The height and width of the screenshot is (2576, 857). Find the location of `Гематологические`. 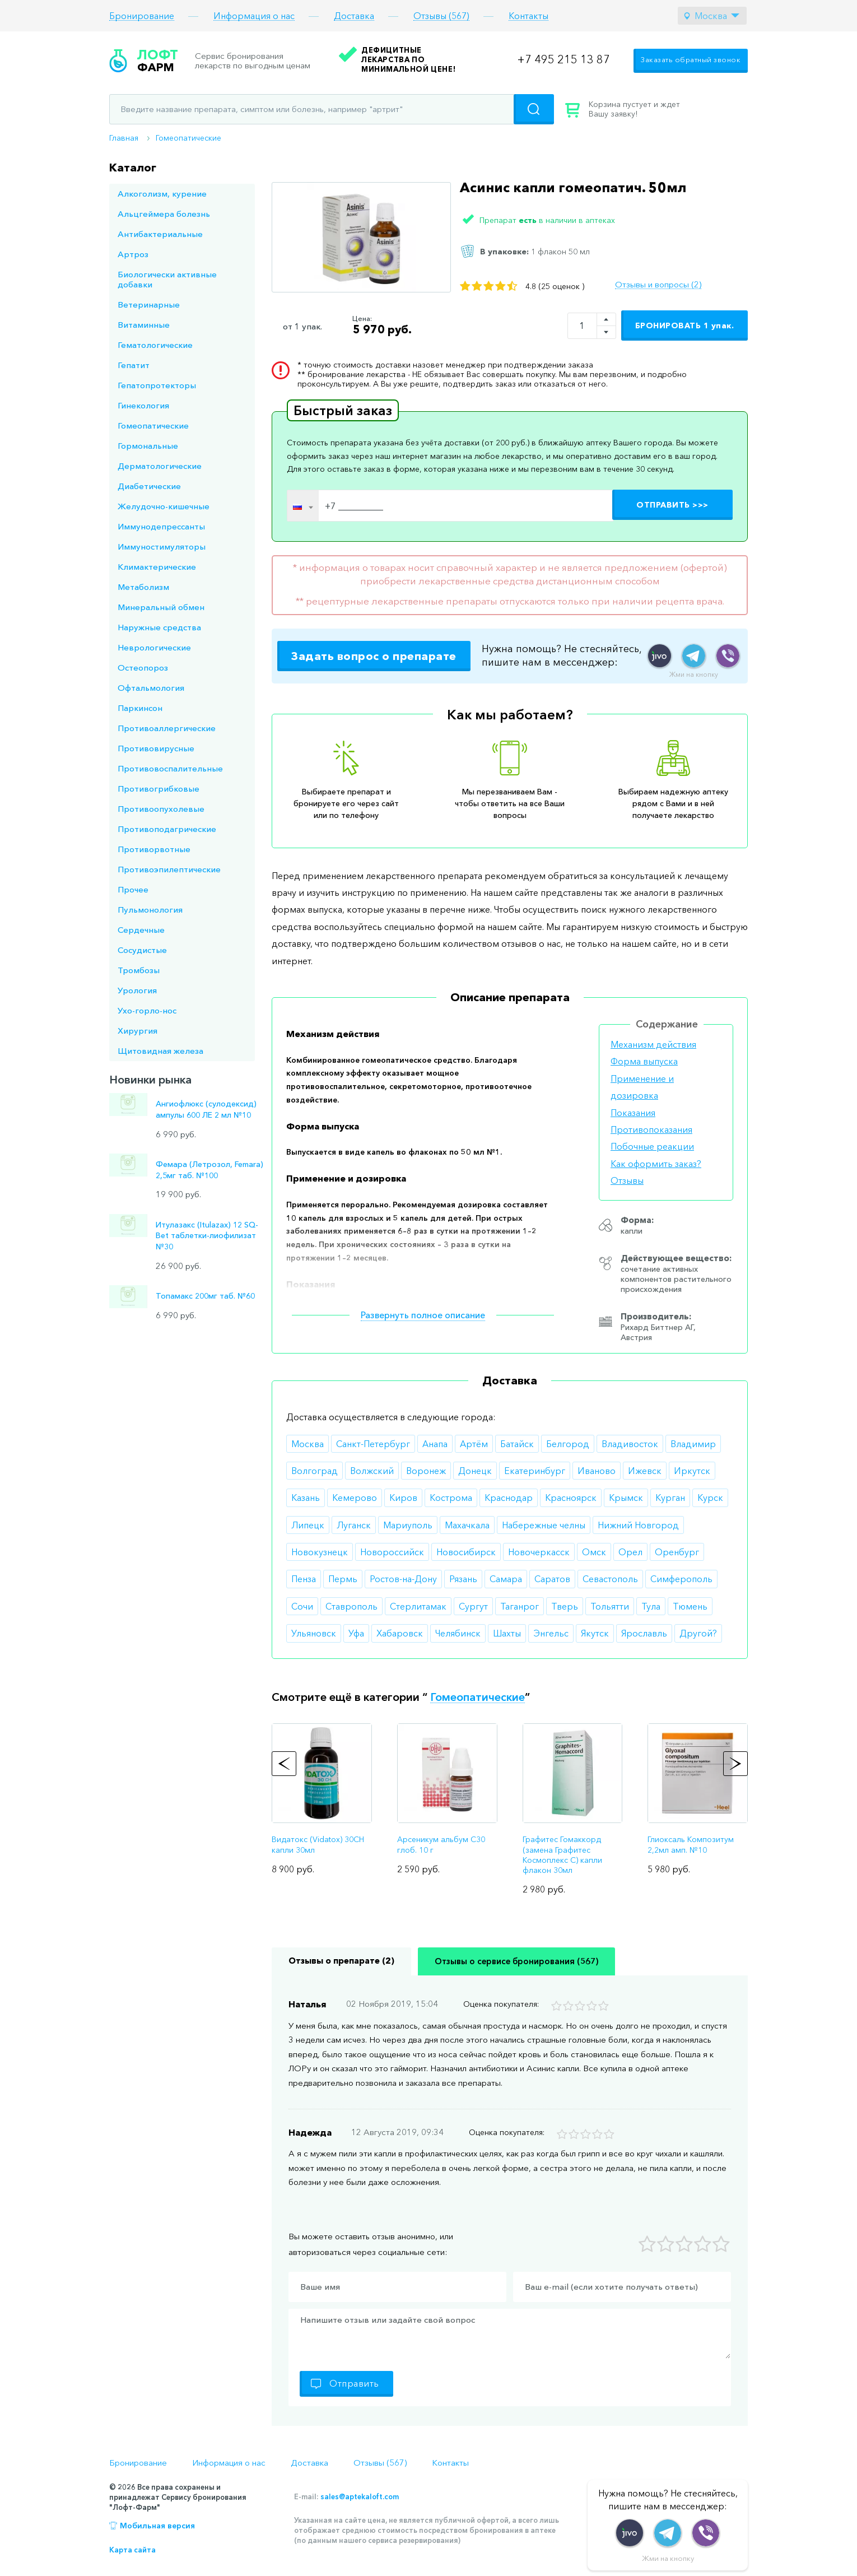

Гематологические is located at coordinates (155, 345).